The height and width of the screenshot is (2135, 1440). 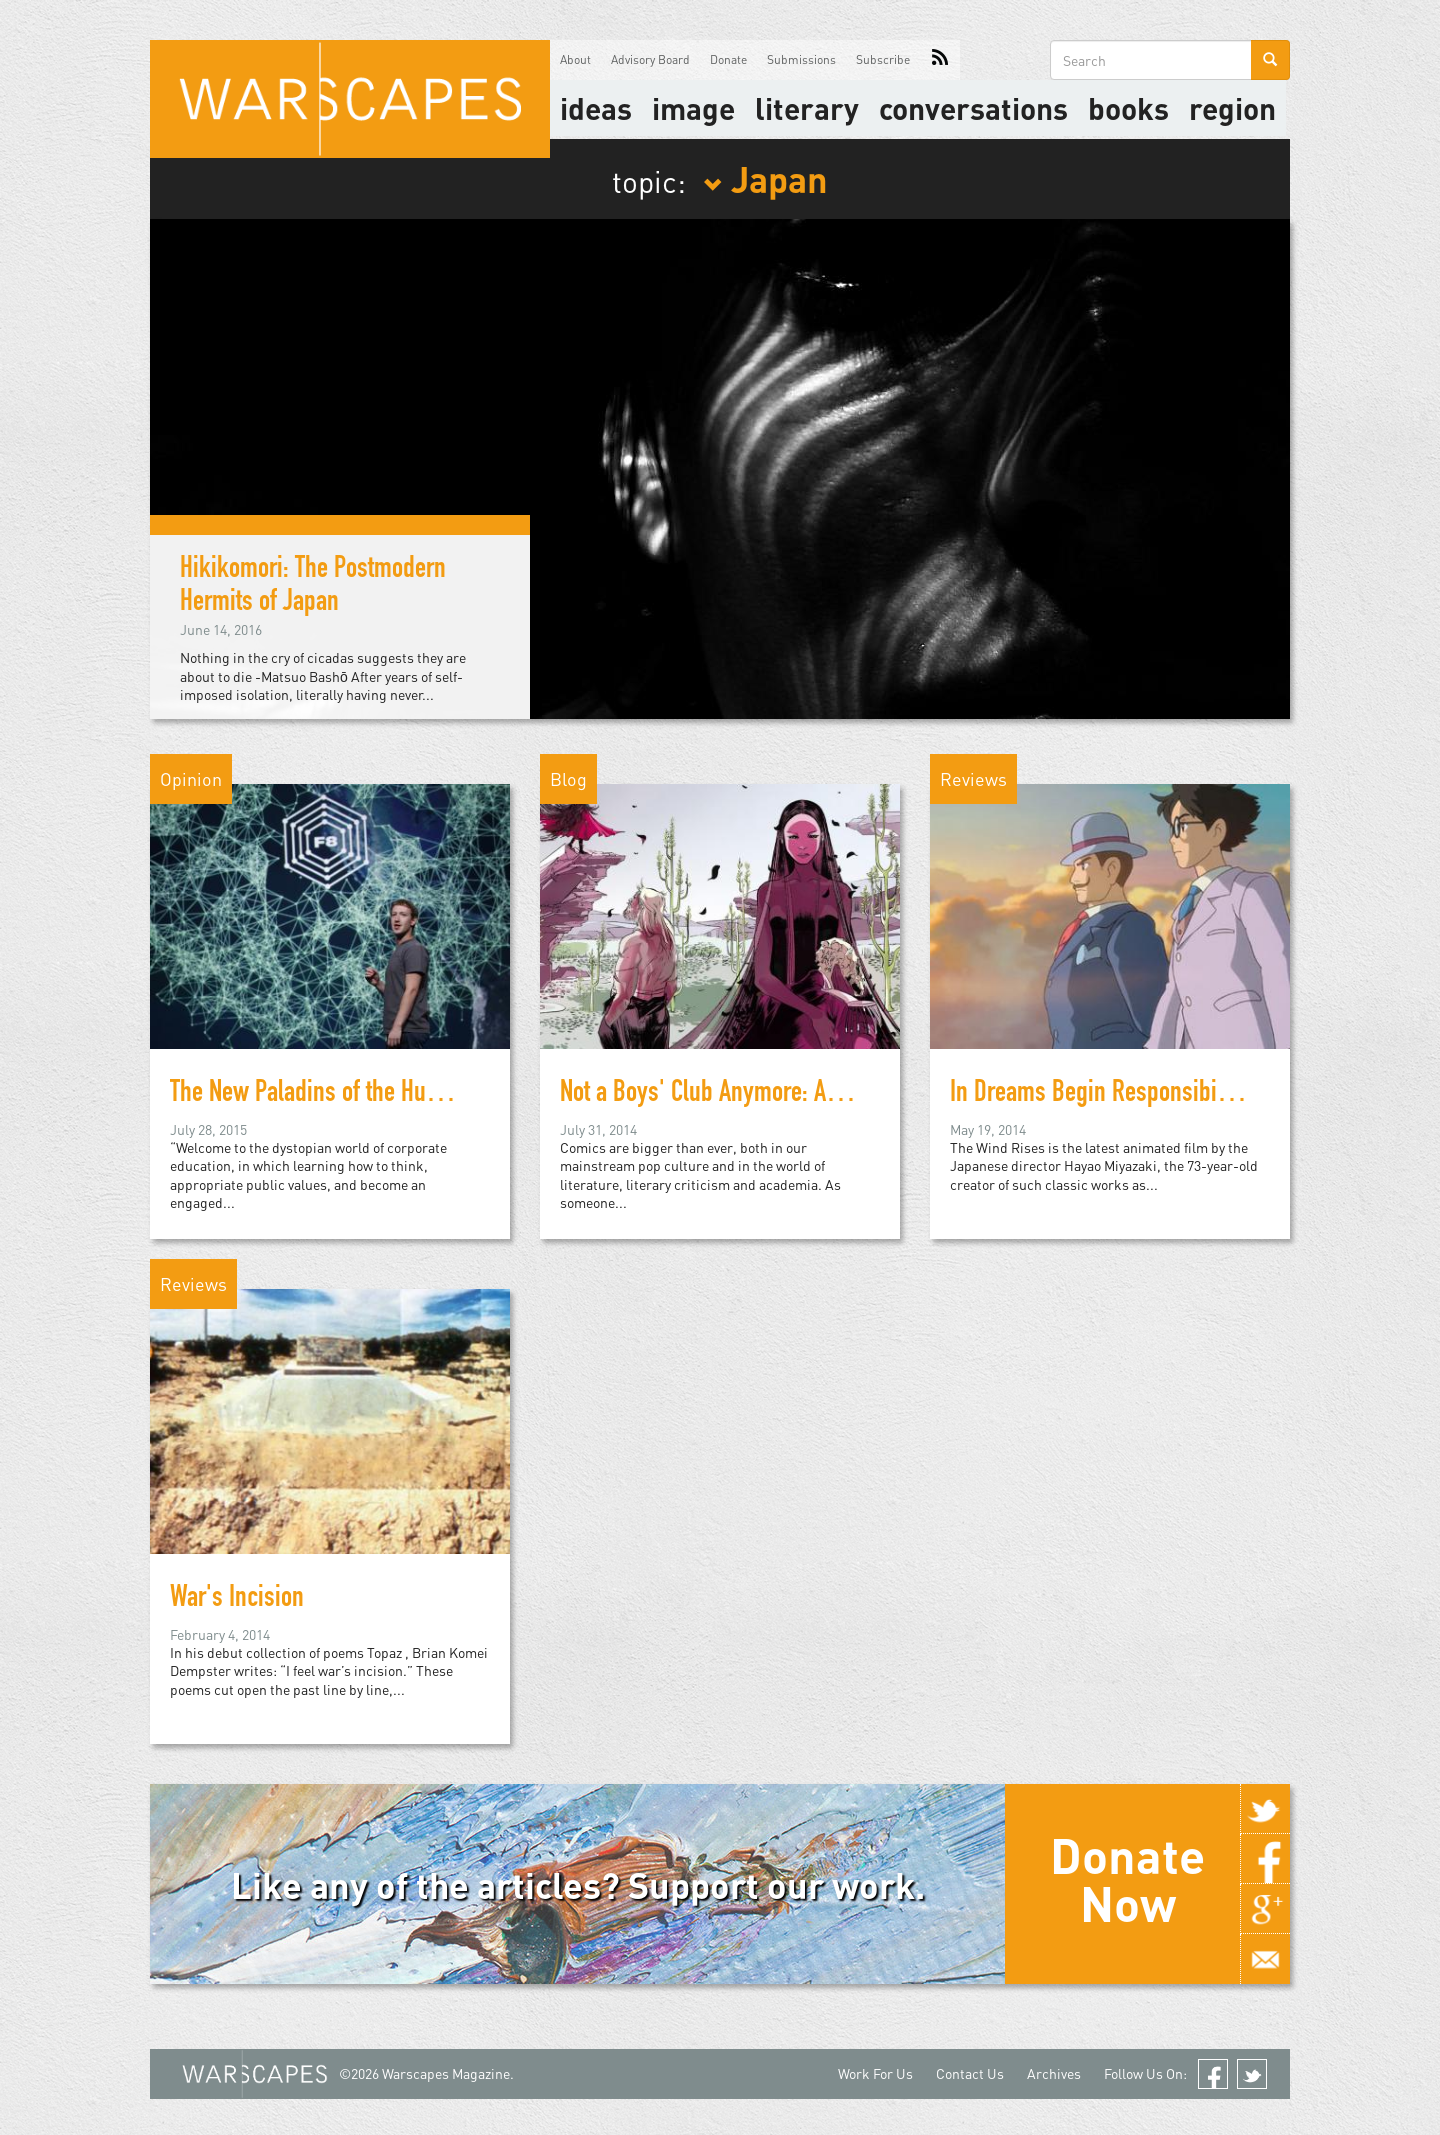 What do you see at coordinates (765, 178) in the screenshot?
I see `Japan` at bounding box center [765, 178].